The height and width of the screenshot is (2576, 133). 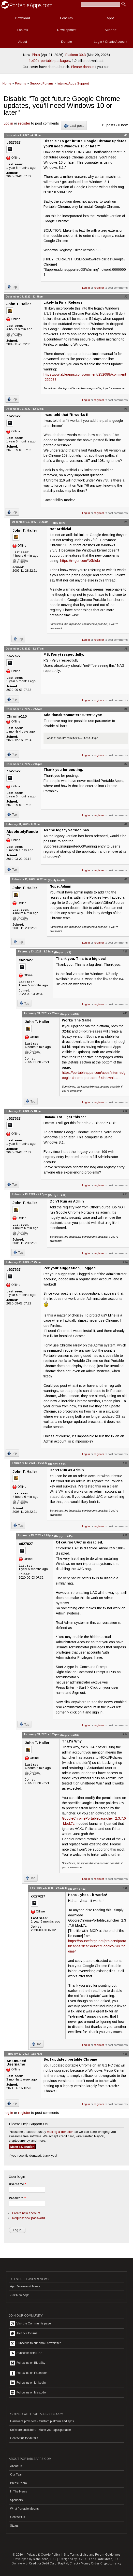 I want to click on Password, so click(x=17, y=2198).